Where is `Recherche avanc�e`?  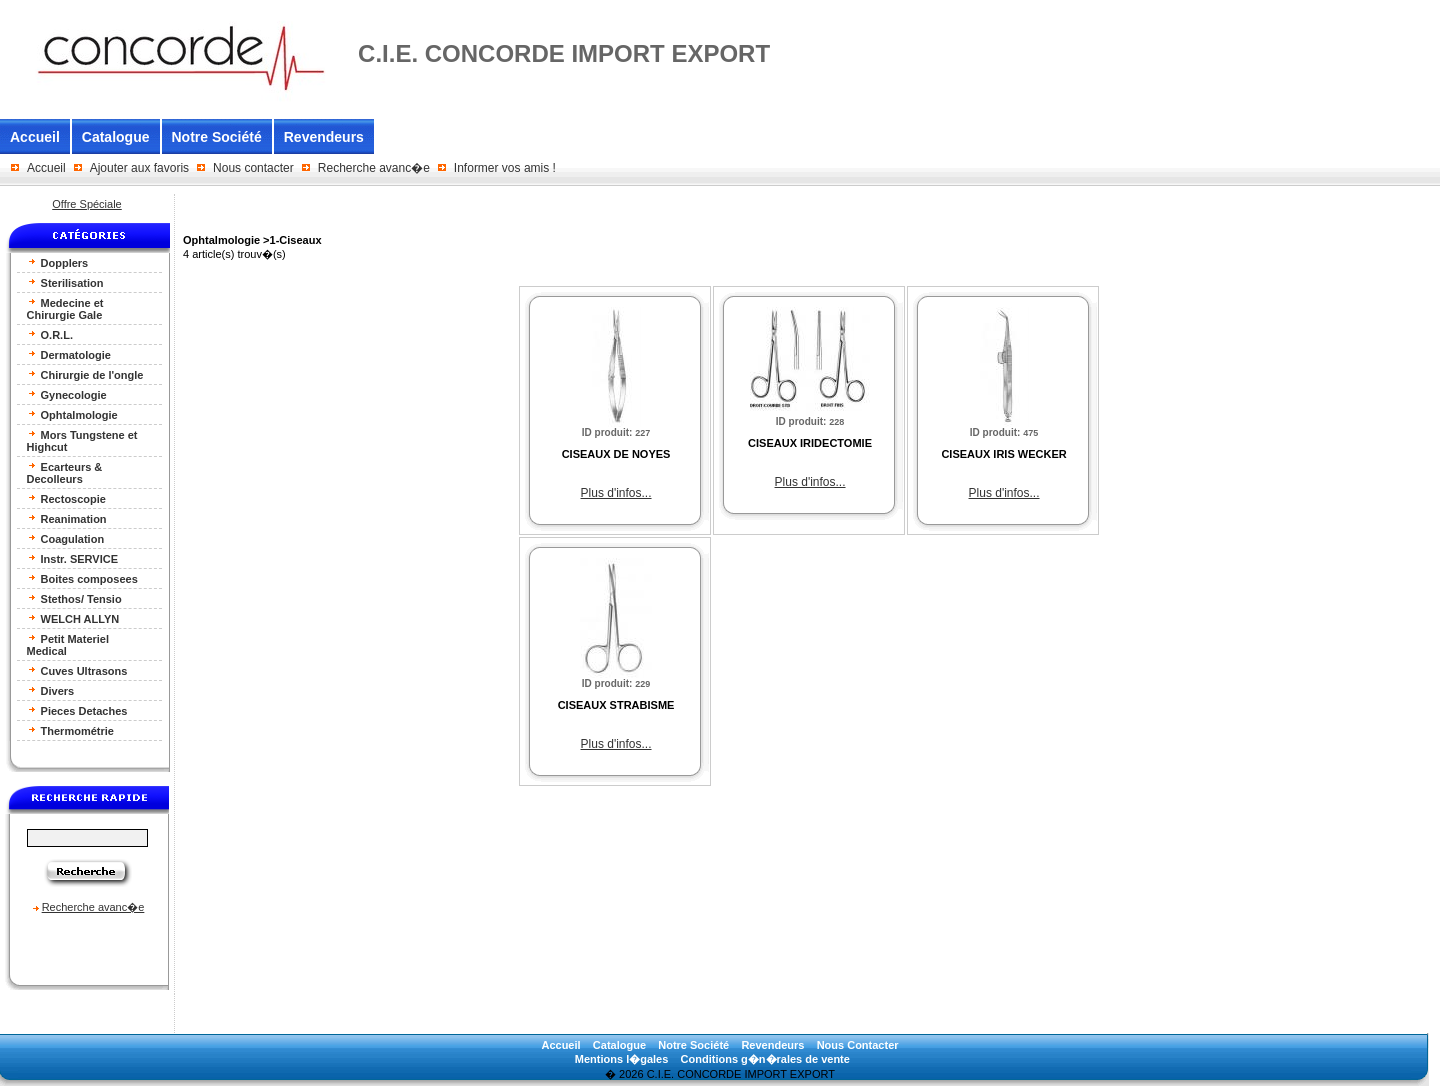 Recherche avanc�e is located at coordinates (374, 168).